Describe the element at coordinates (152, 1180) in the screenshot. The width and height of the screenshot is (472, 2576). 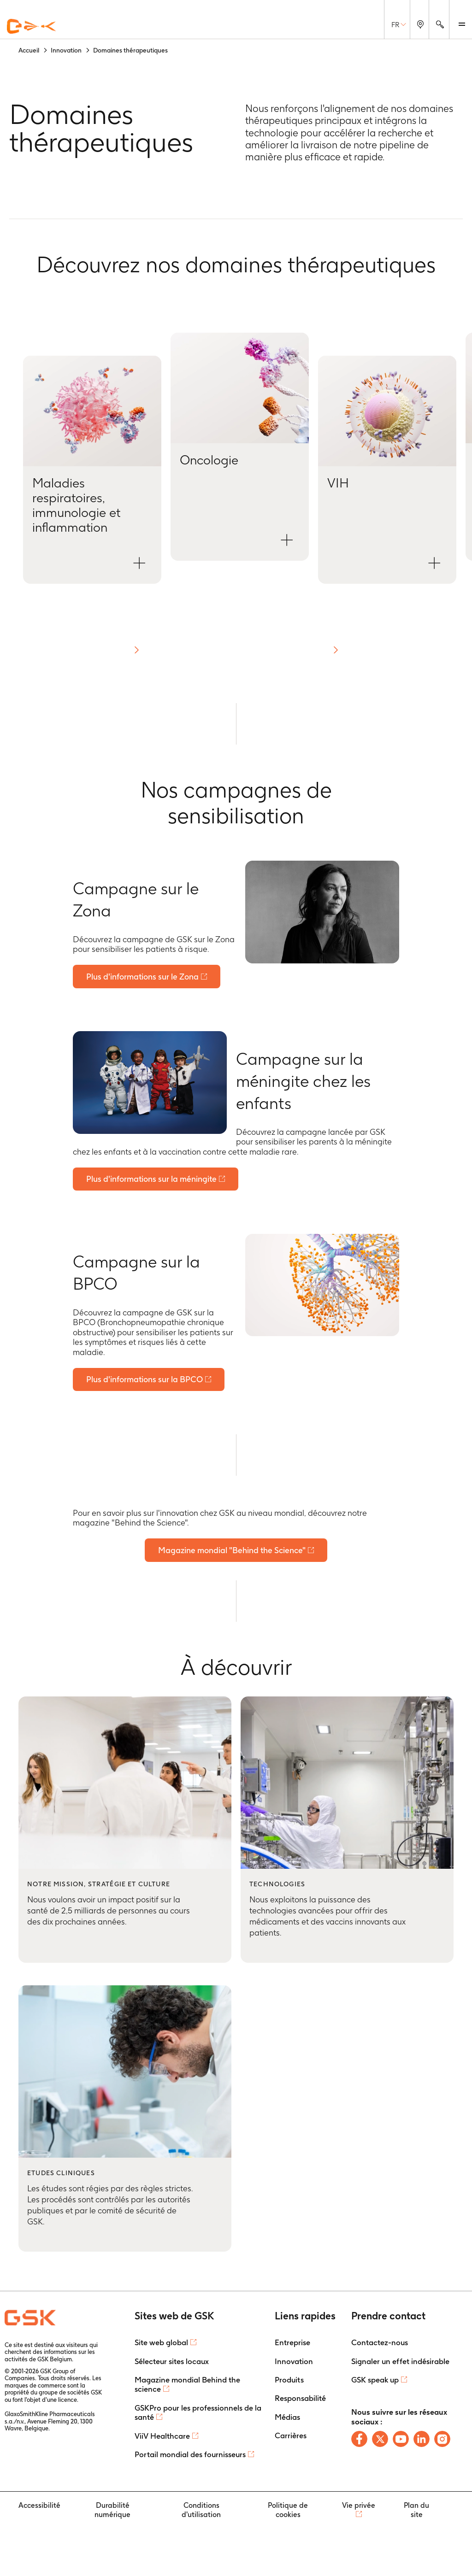
I see `Plus d'informations sur la méningite` at that location.